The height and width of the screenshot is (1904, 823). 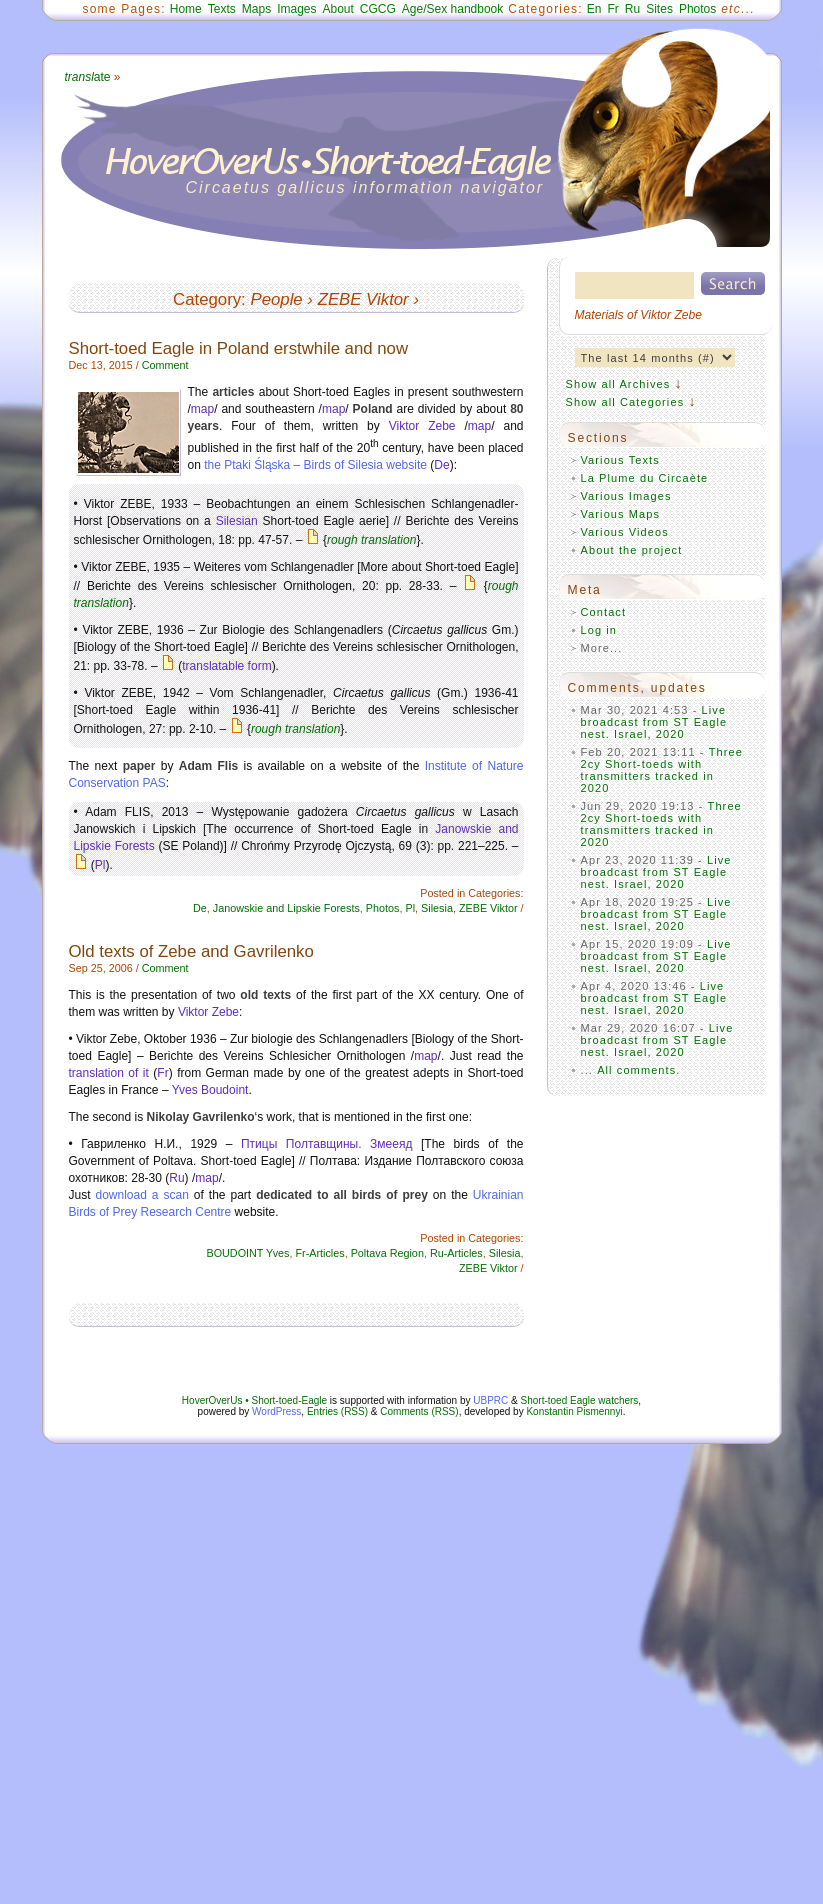 What do you see at coordinates (222, 9) in the screenshot?
I see `Texts` at bounding box center [222, 9].